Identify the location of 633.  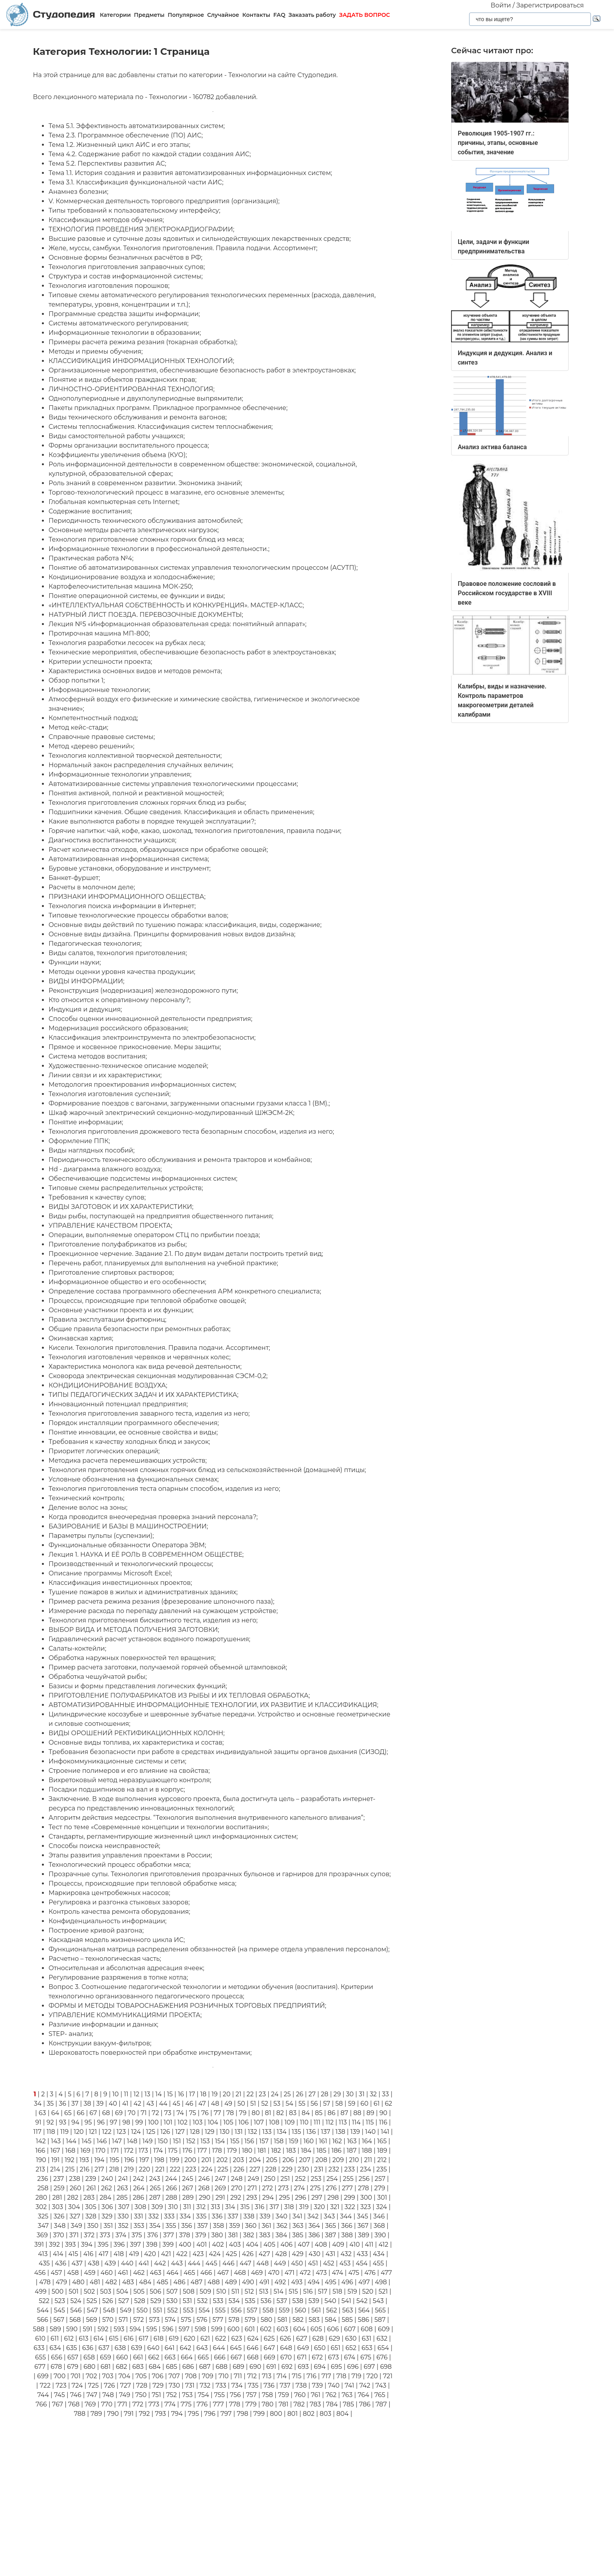
(39, 2348).